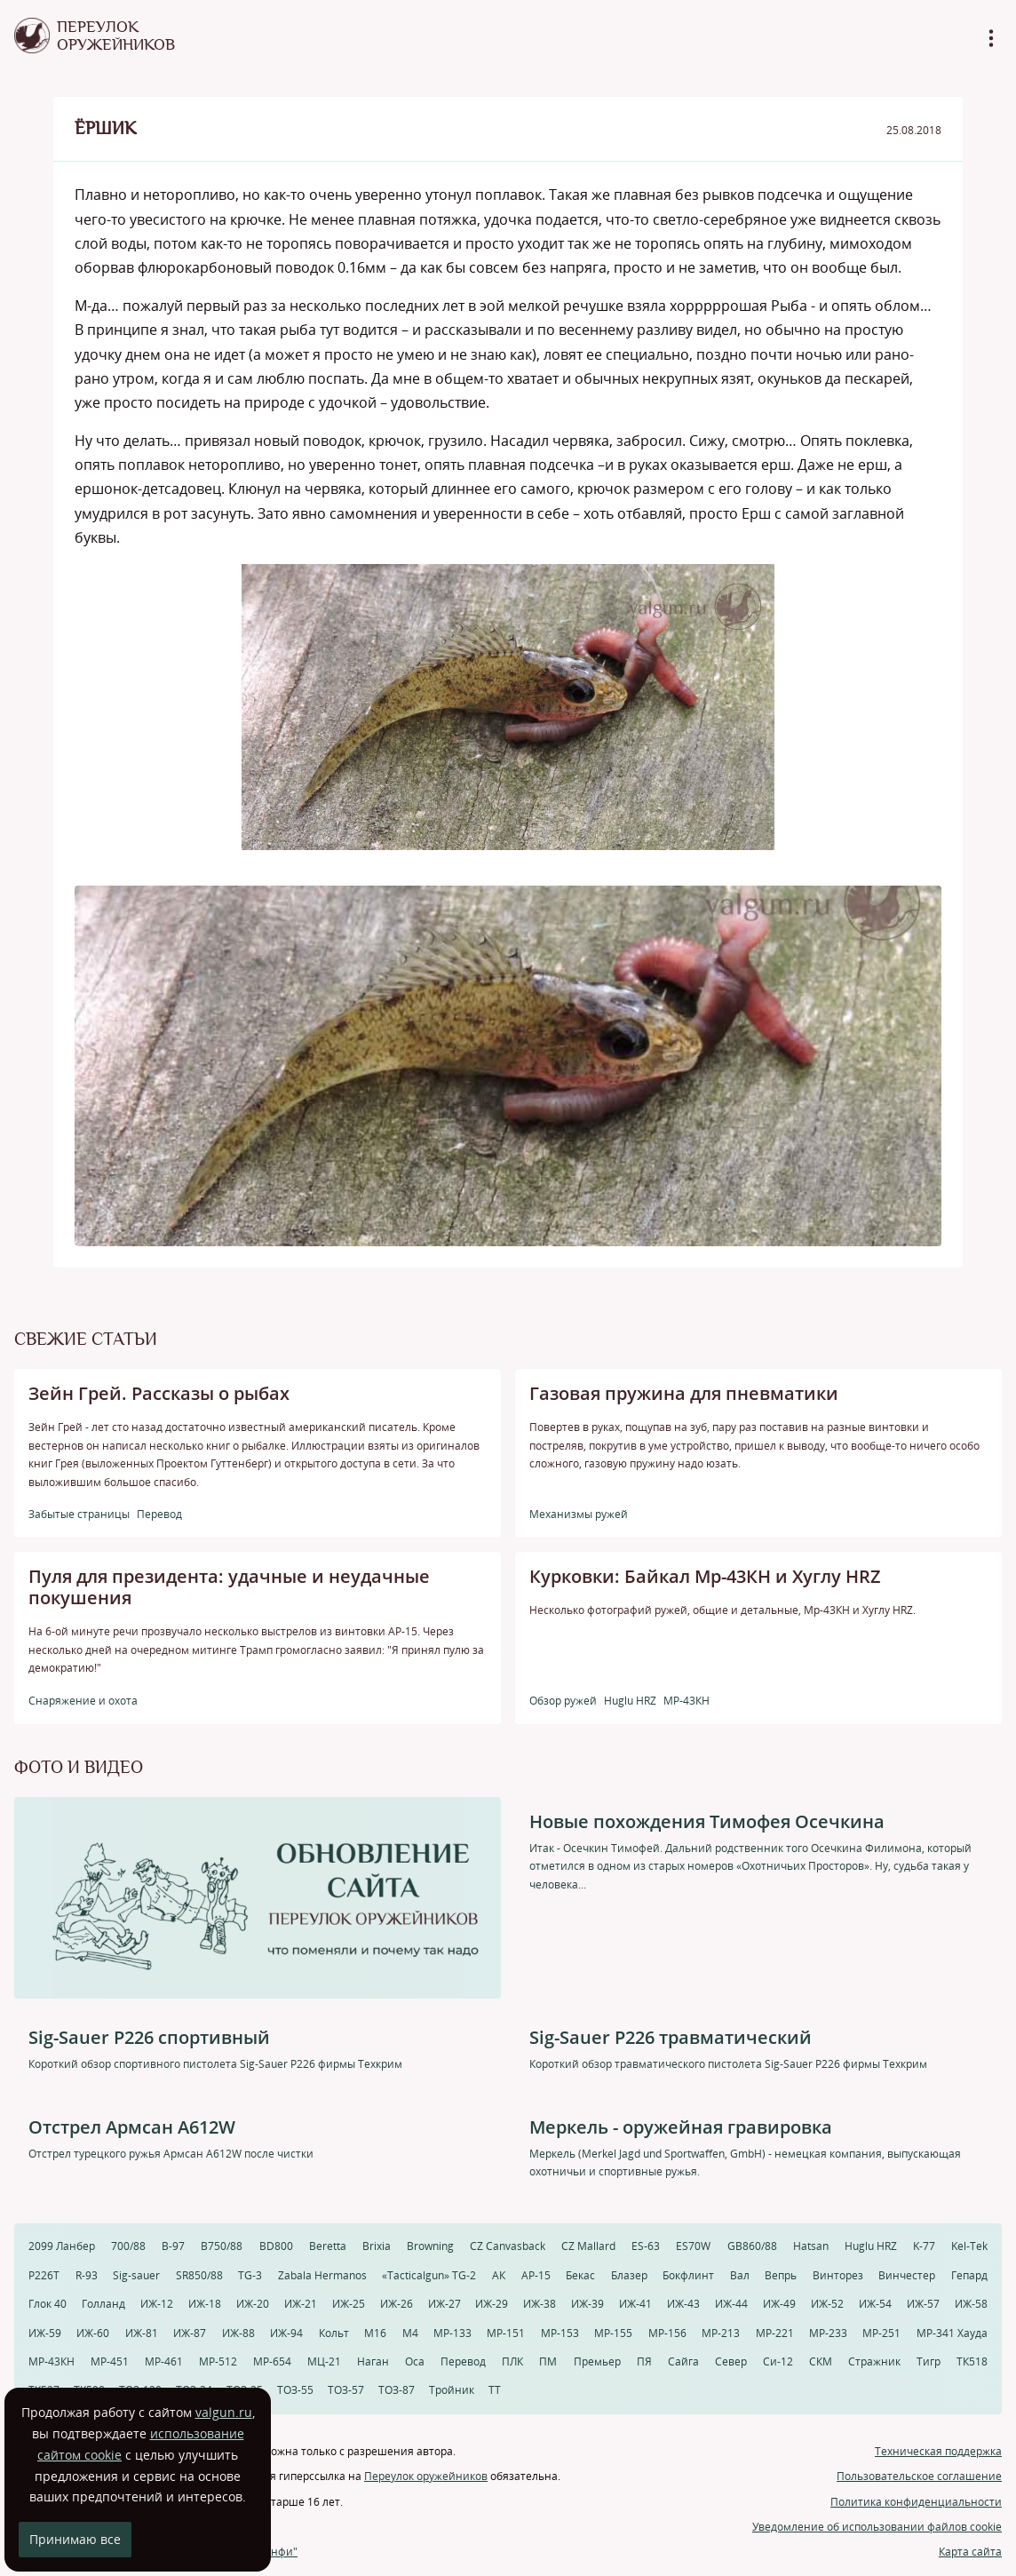 This screenshot has height=2576, width=1016. I want to click on Глок 40, so click(47, 2303).